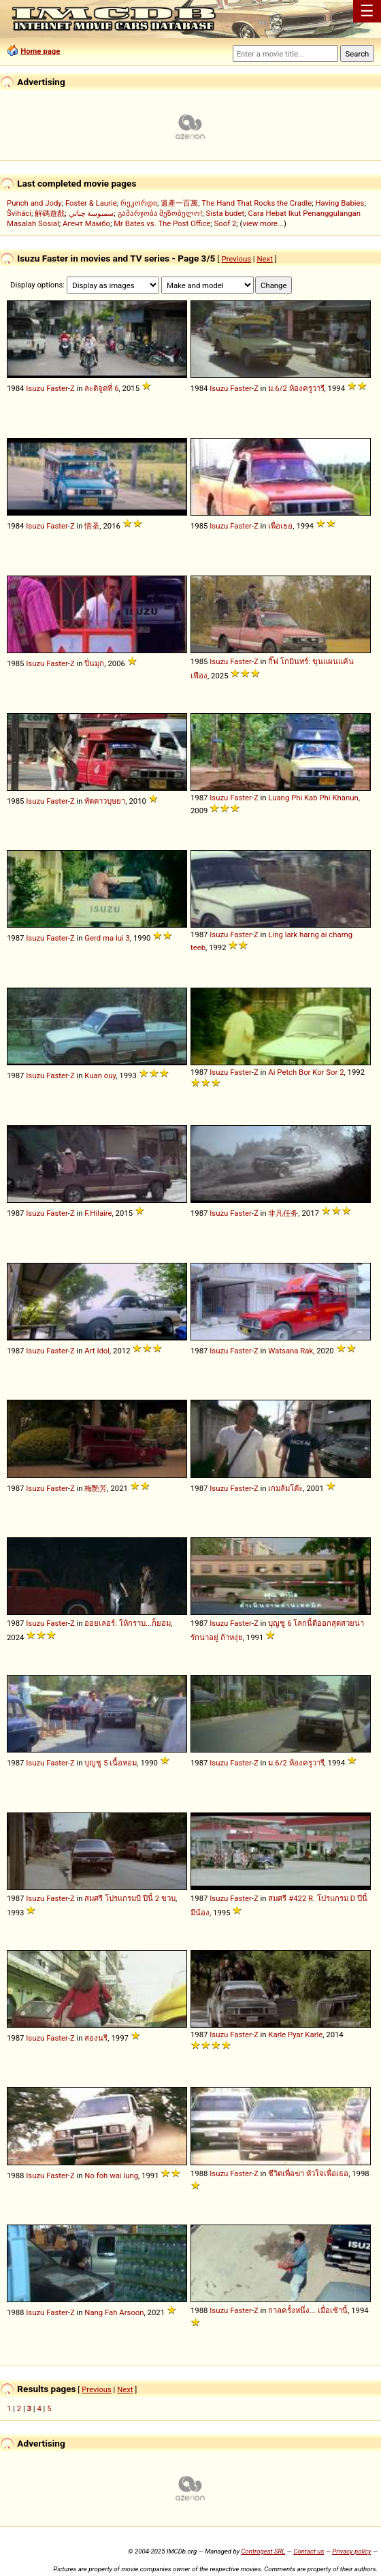 The width and height of the screenshot is (381, 2576). I want to click on Gerd ma lui 3, so click(107, 938).